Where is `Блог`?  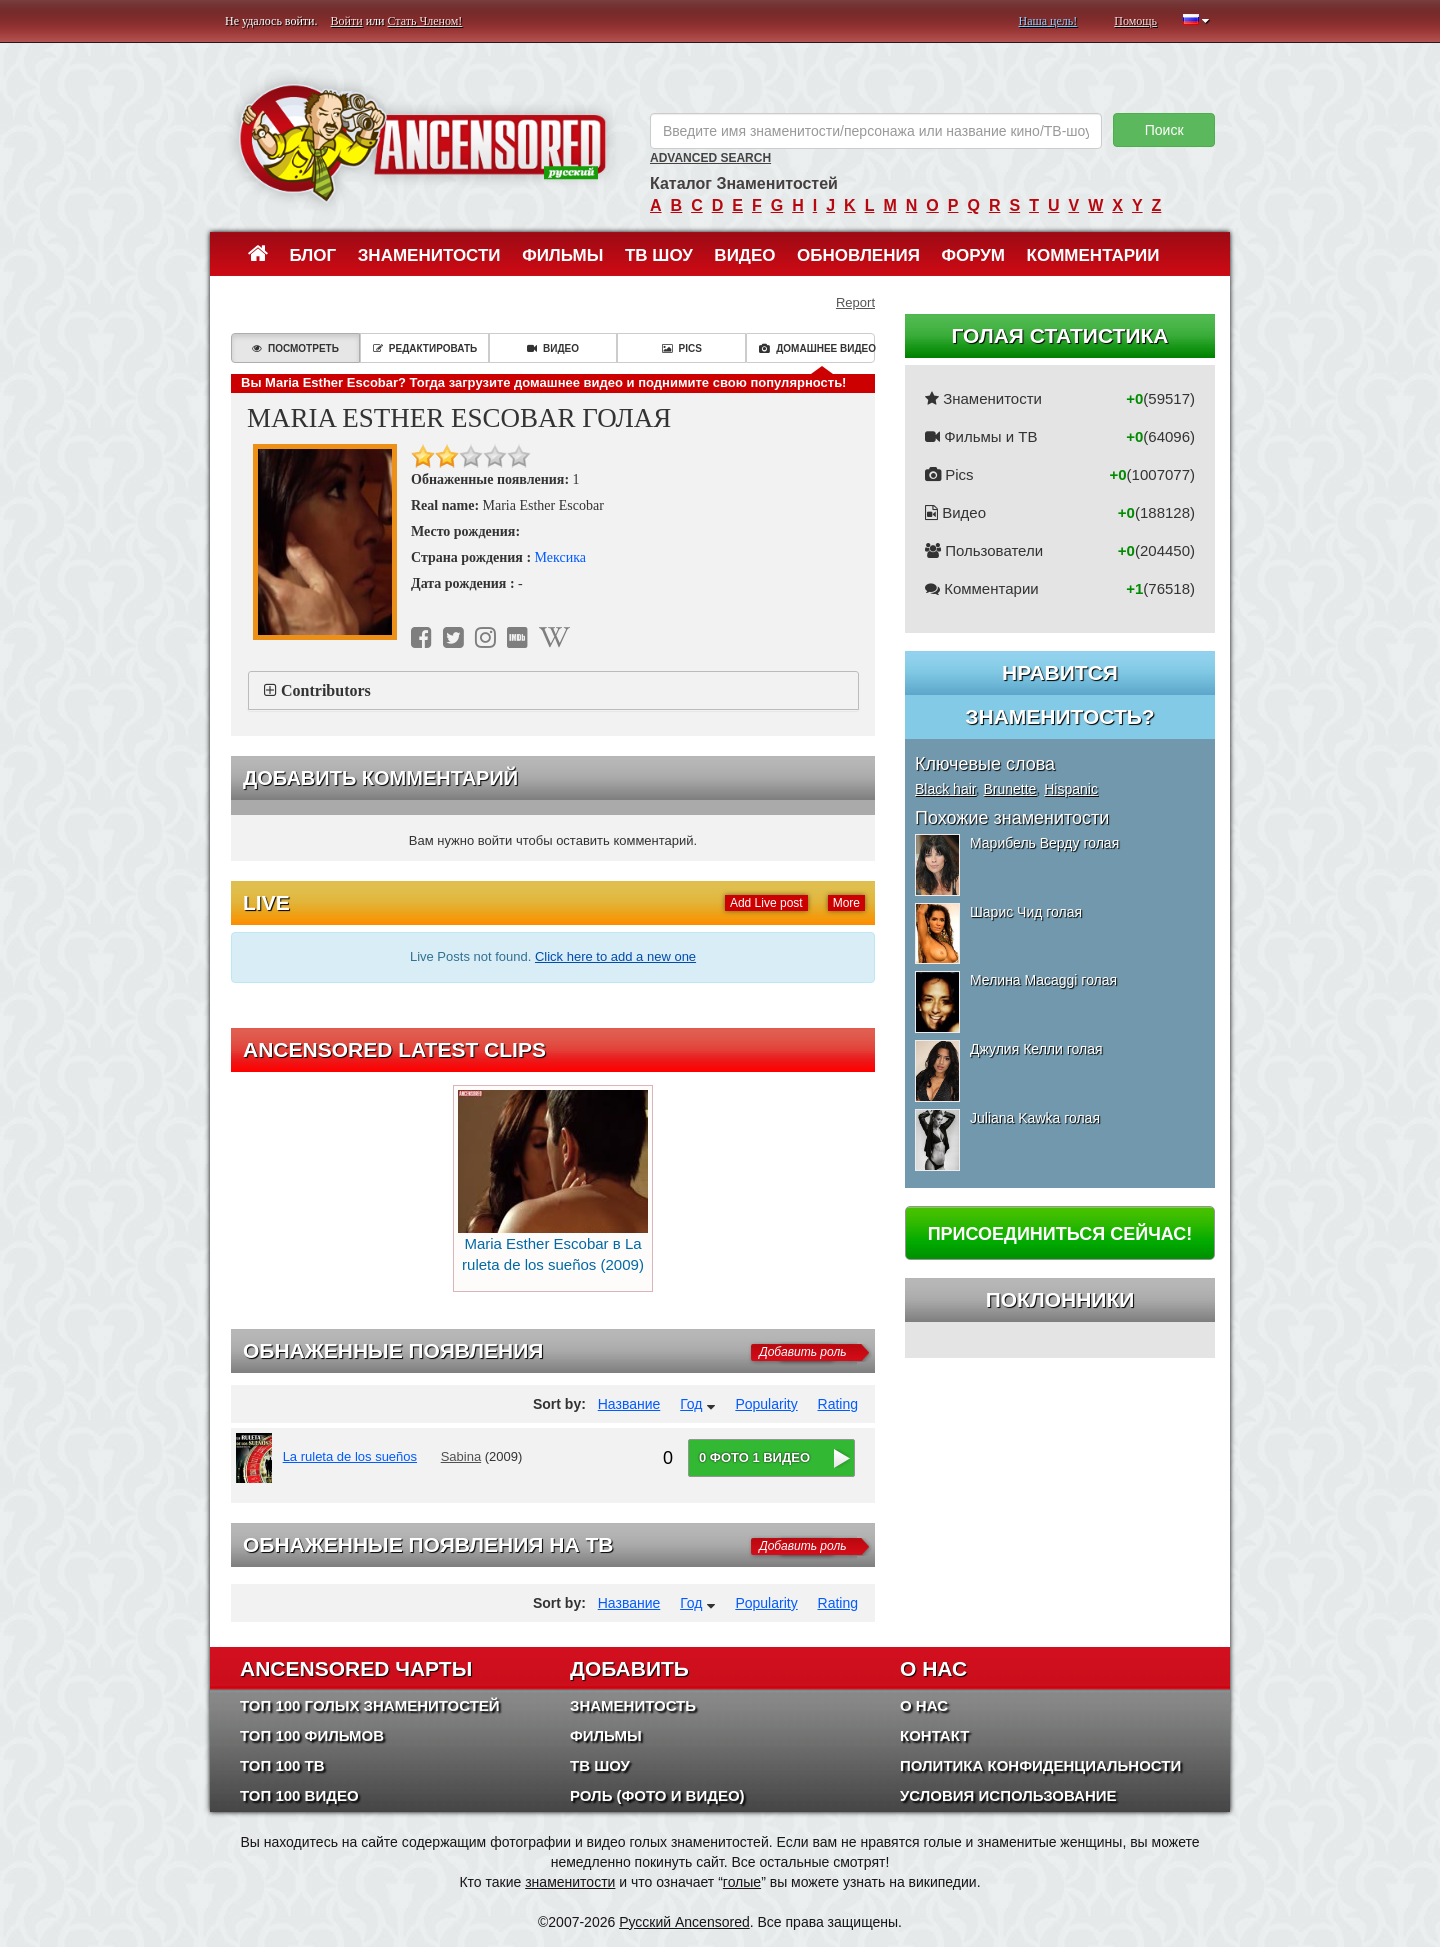
Блог is located at coordinates (313, 255).